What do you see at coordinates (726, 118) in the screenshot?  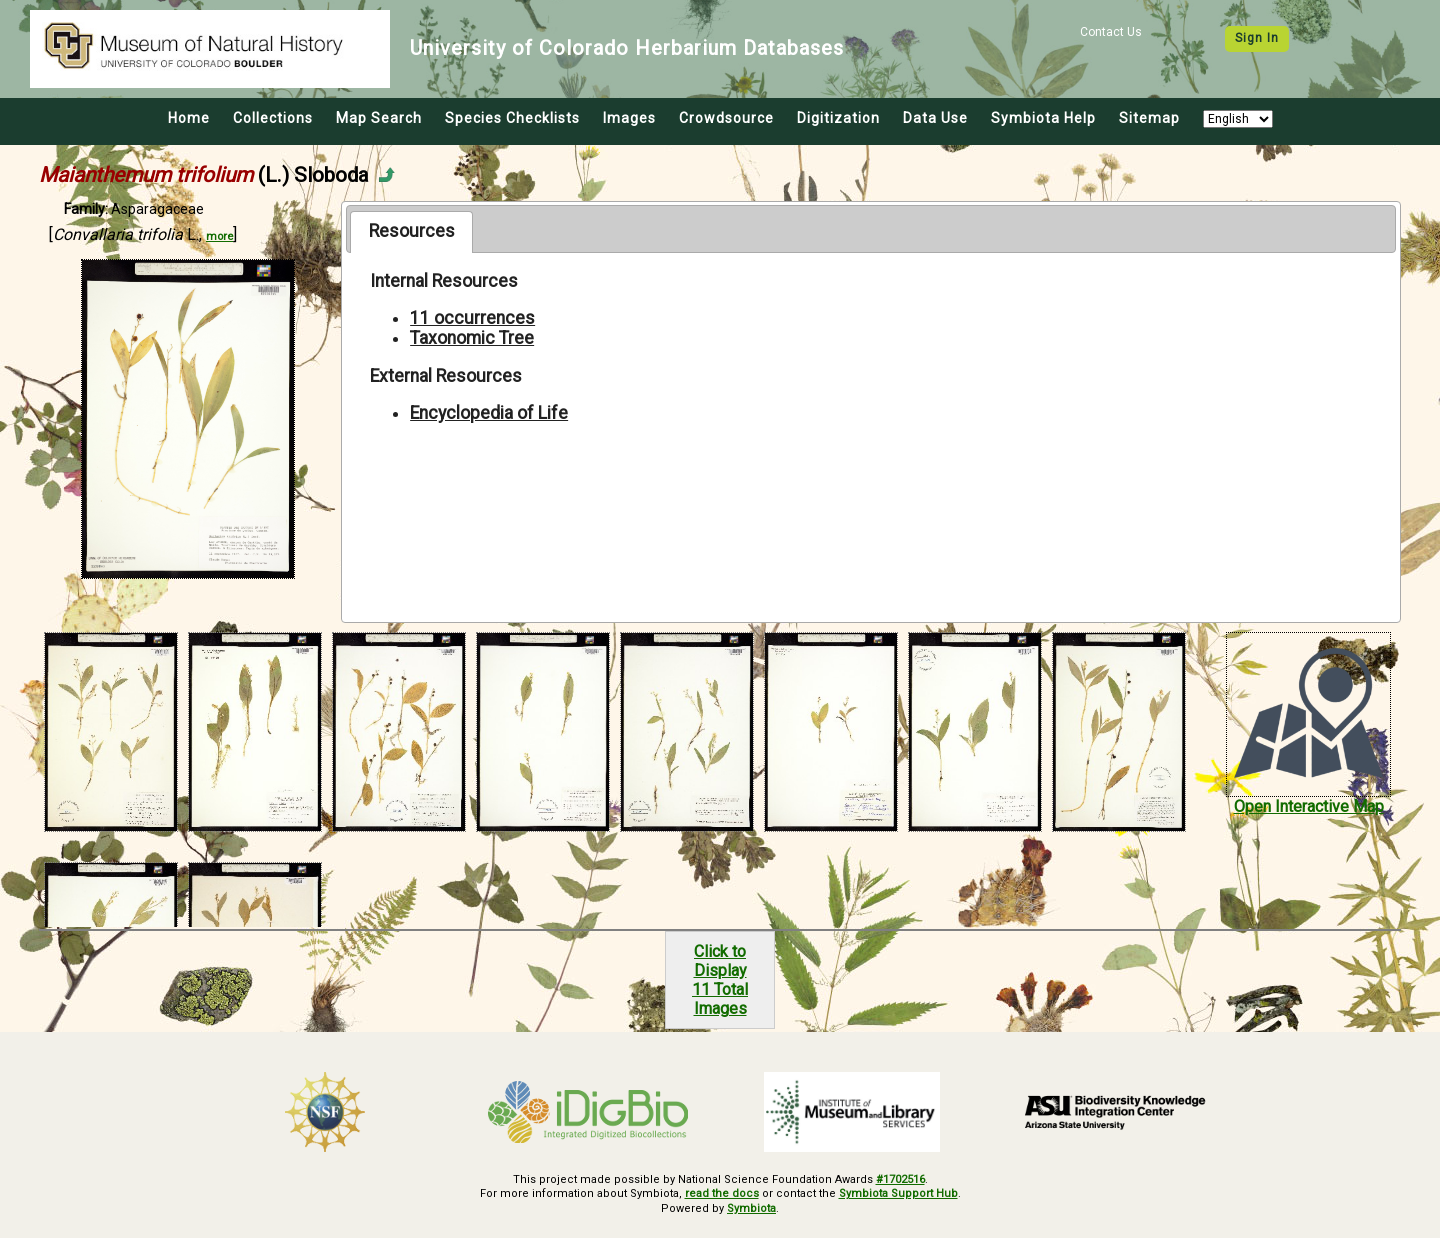 I see `Crowdsource` at bounding box center [726, 118].